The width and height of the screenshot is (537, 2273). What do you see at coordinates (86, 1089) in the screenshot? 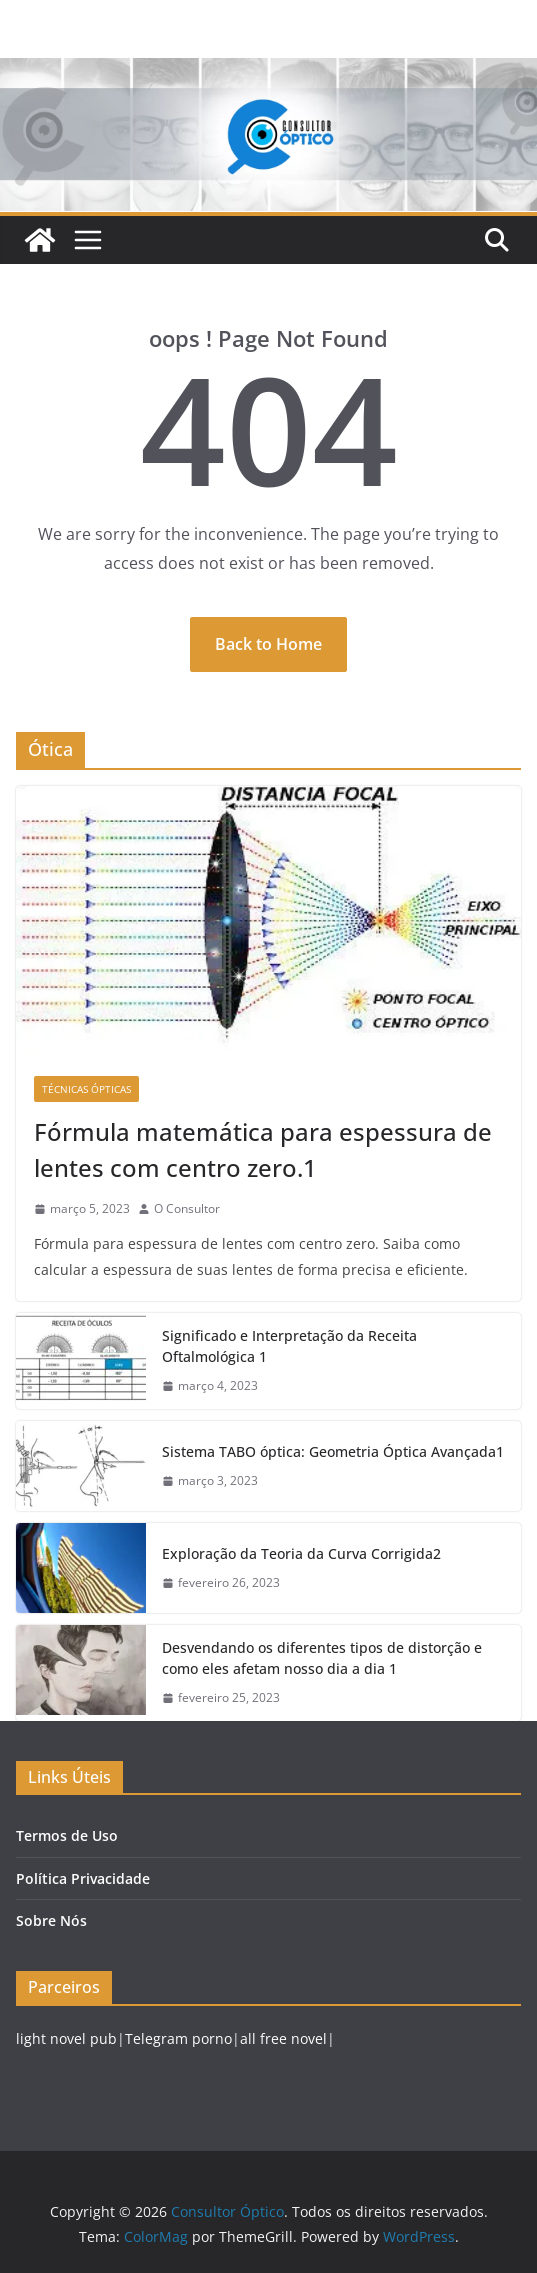
I see `Técnicas Ópticas` at bounding box center [86, 1089].